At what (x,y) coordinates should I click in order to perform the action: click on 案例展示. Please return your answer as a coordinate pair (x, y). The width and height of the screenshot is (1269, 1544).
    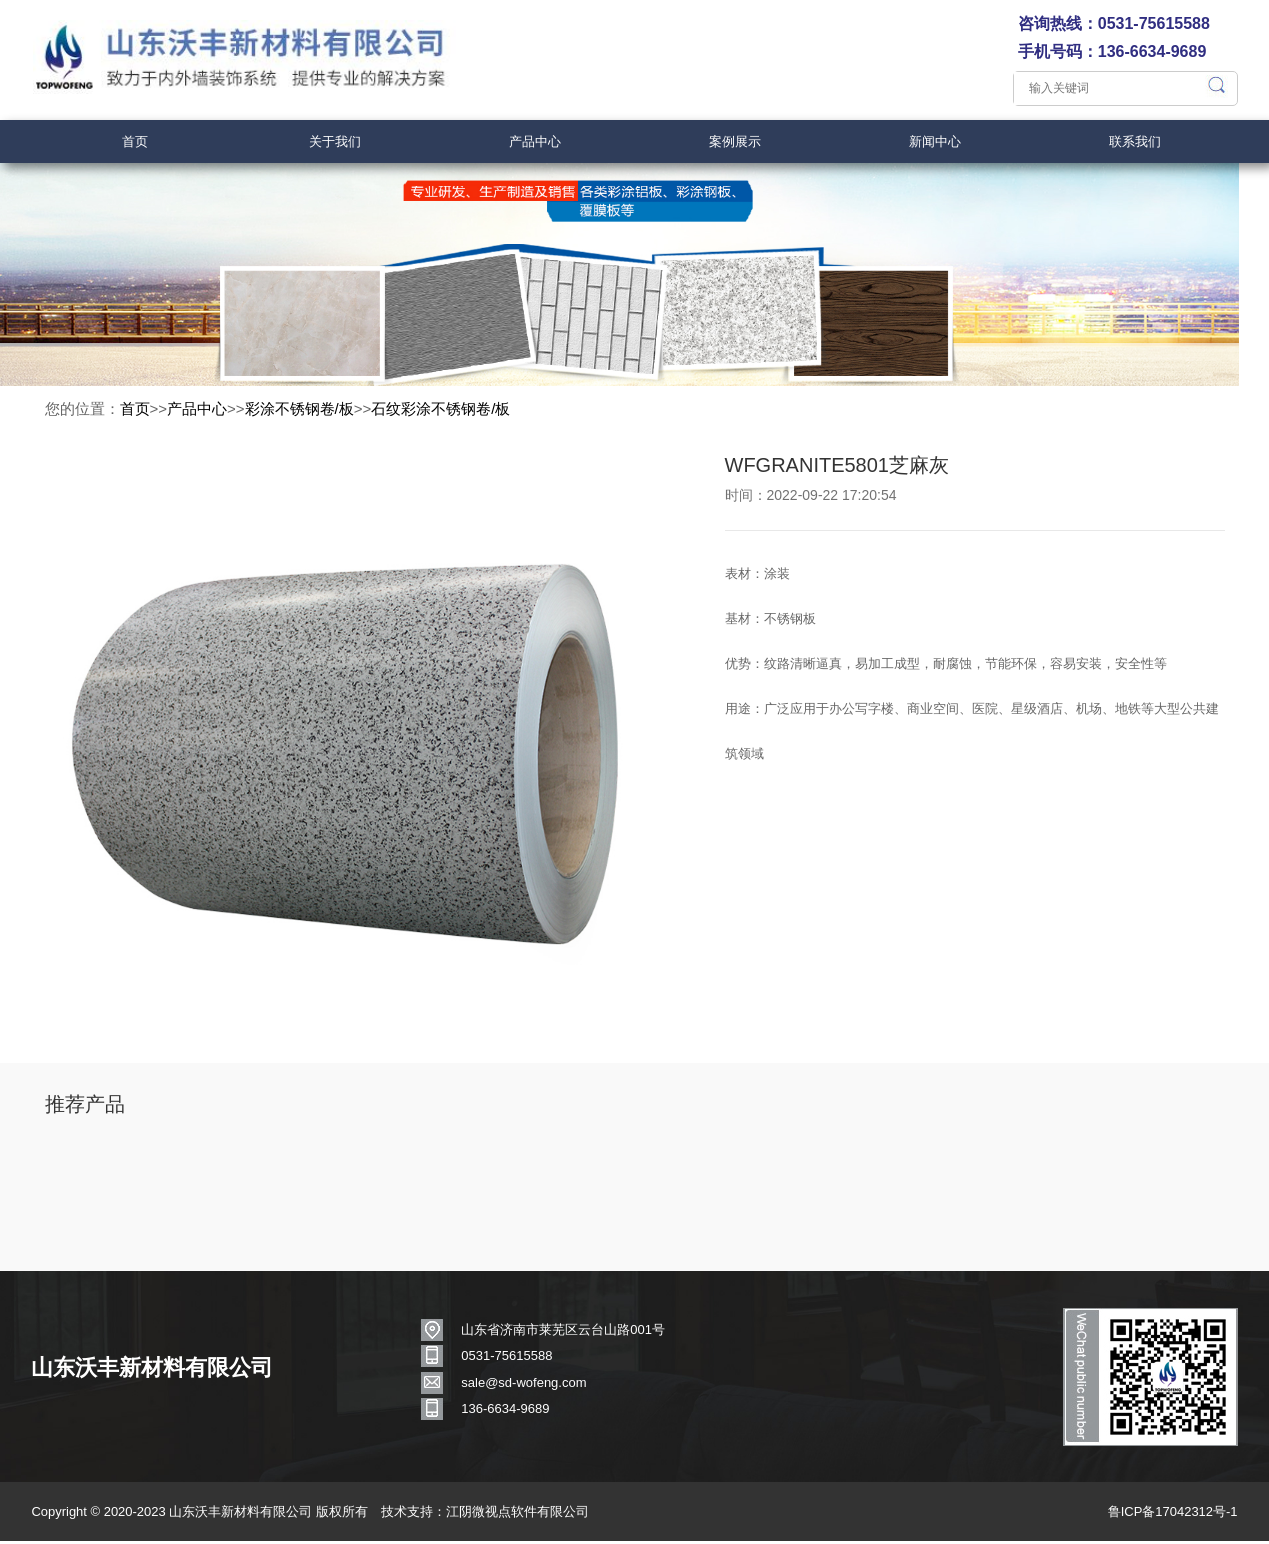
    Looking at the image, I should click on (735, 141).